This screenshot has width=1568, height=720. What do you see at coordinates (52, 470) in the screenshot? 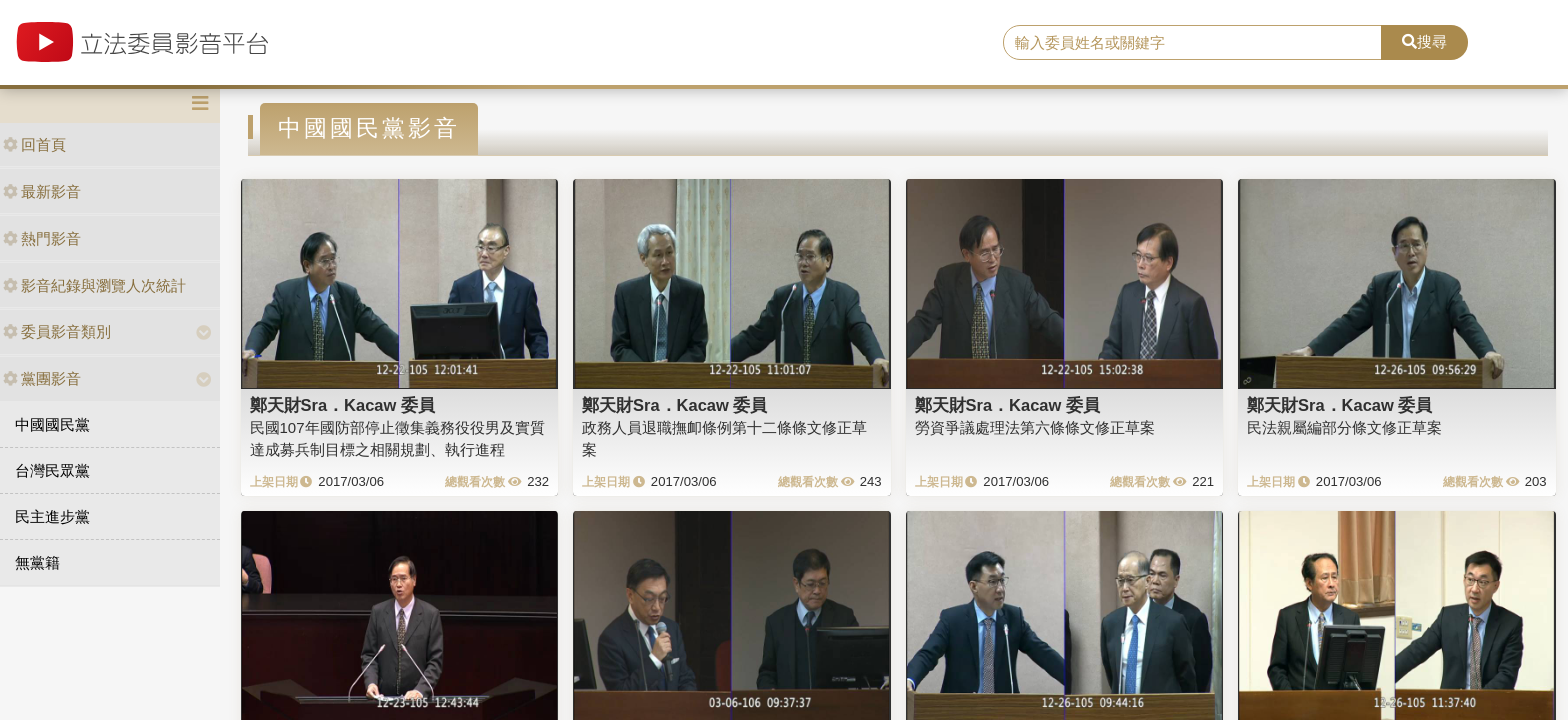
I see `台灣民眾黨` at bounding box center [52, 470].